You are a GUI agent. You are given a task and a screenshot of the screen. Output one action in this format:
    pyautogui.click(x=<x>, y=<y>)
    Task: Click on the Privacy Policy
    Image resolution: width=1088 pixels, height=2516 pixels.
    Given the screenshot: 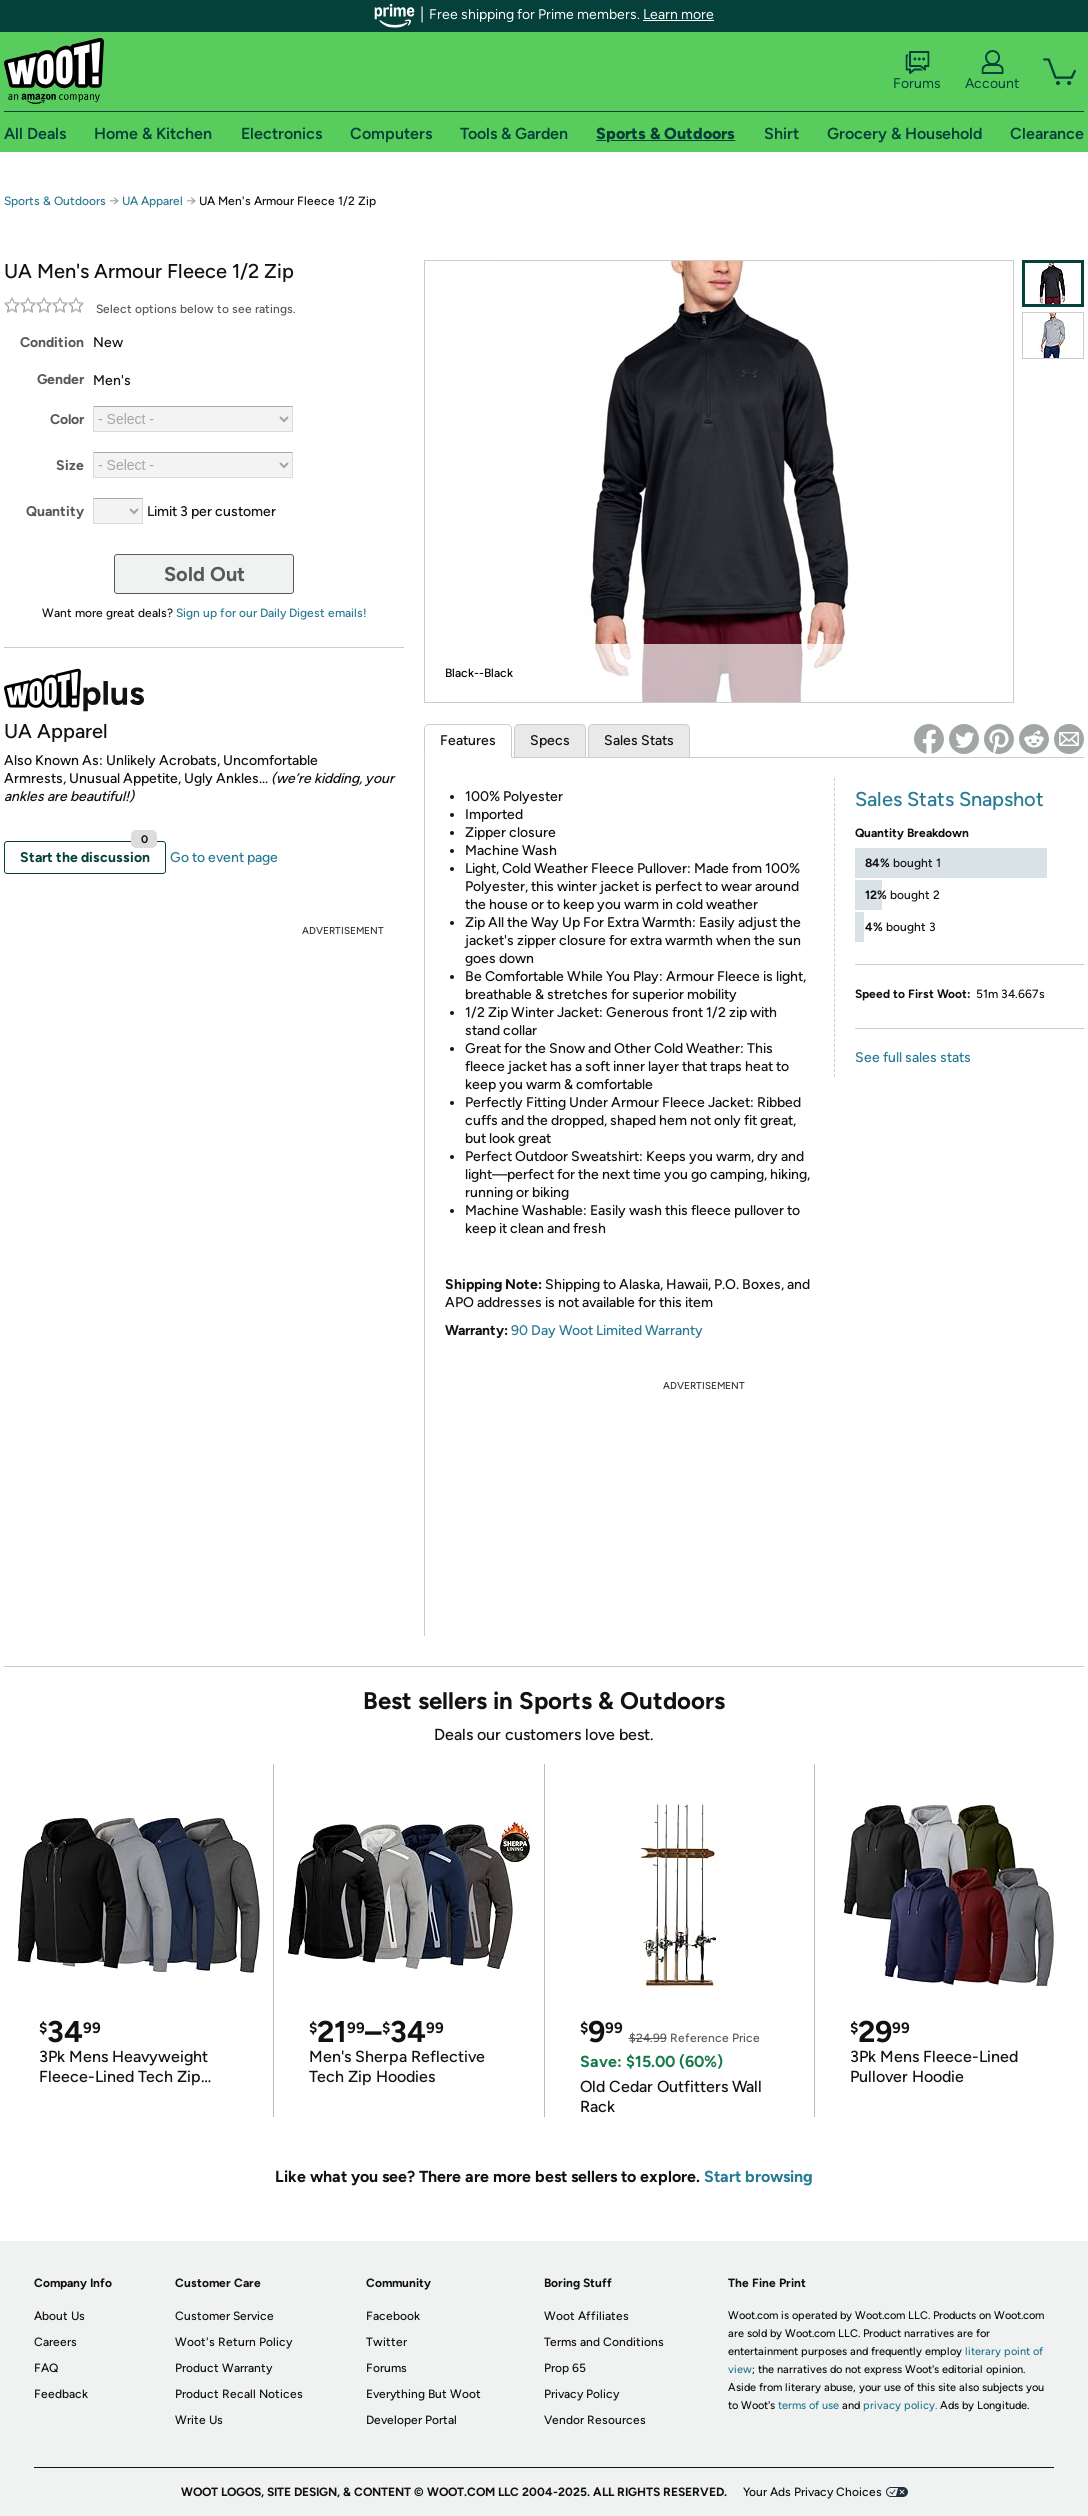 What is the action you would take?
    pyautogui.click(x=581, y=2394)
    